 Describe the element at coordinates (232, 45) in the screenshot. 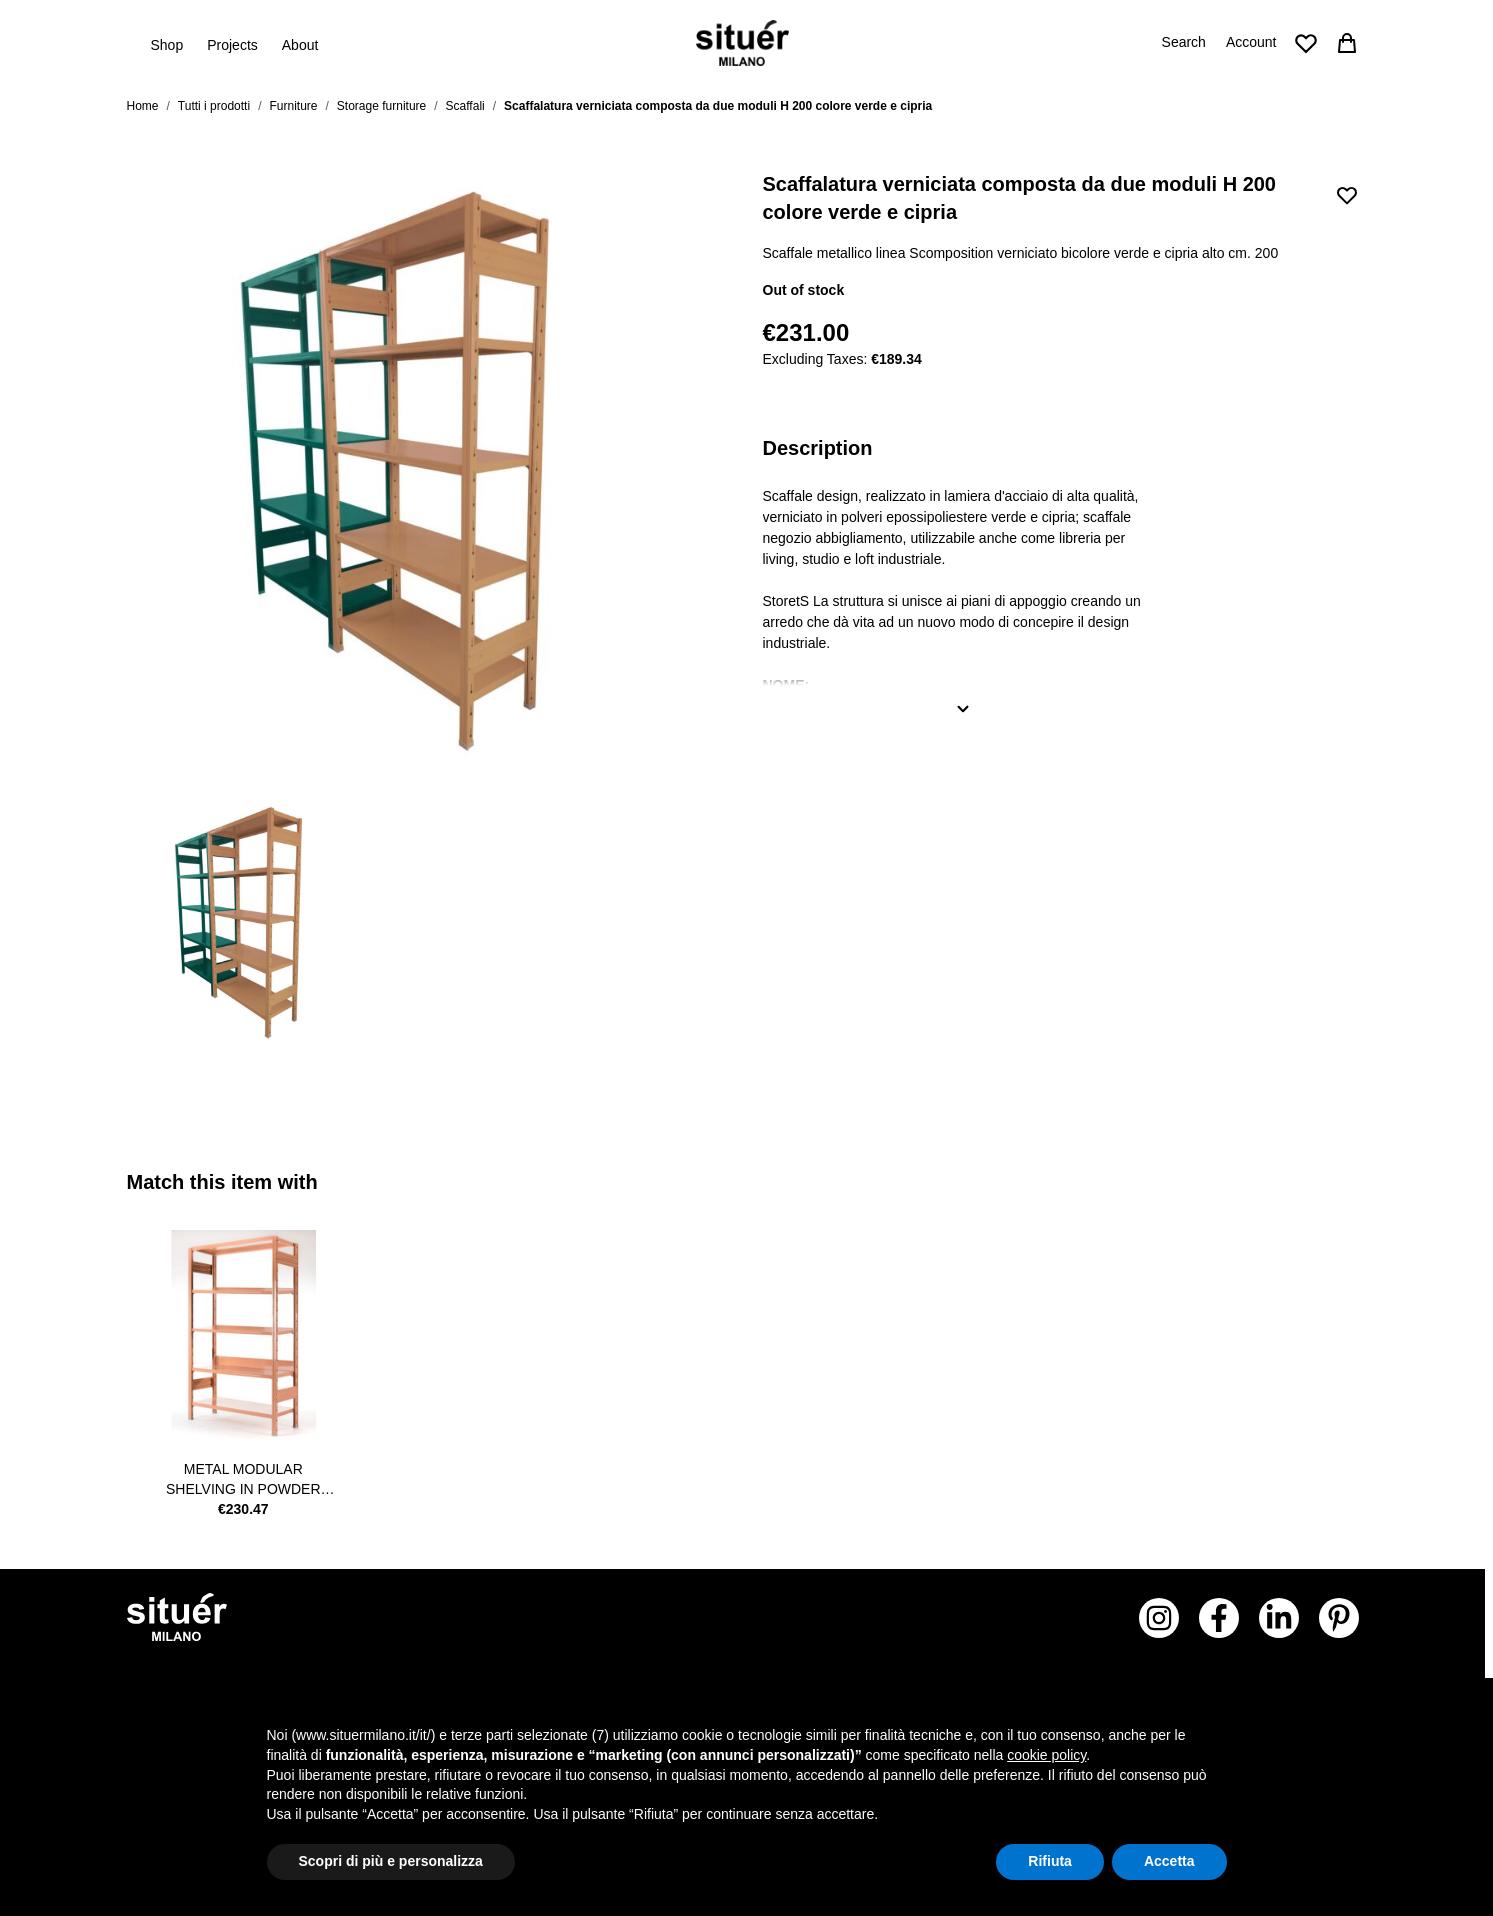

I see `Projects` at that location.